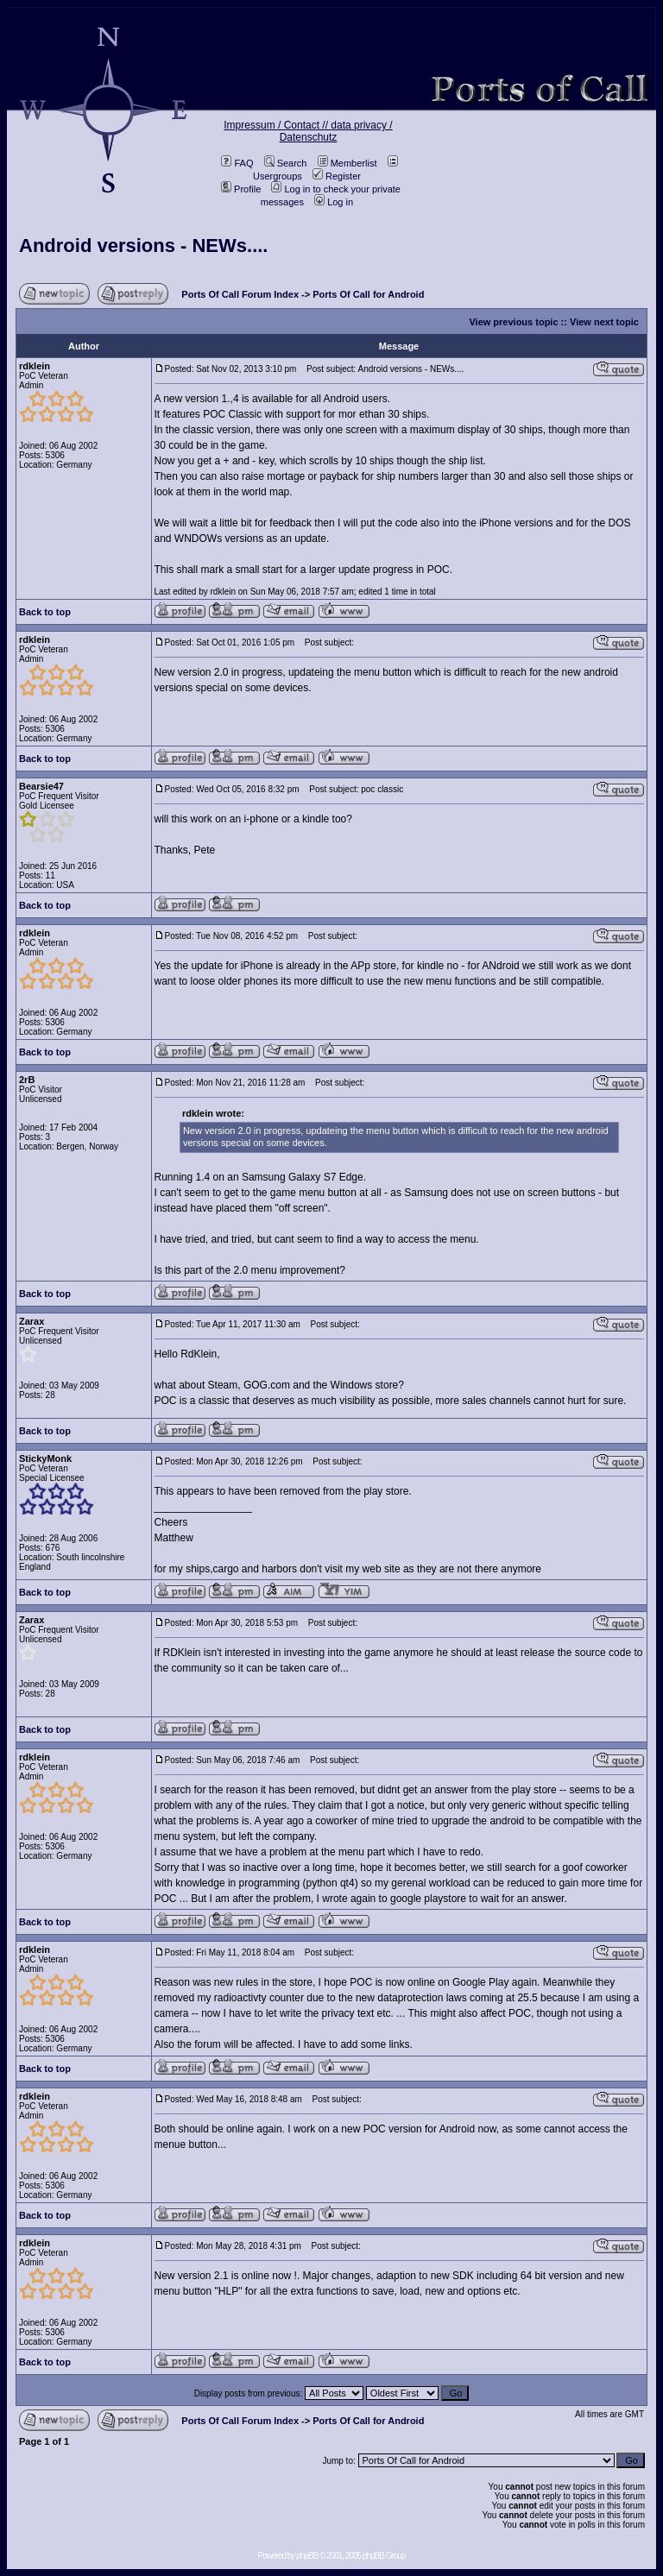 Image resolution: width=663 pixels, height=2576 pixels. Describe the element at coordinates (347, 163) in the screenshot. I see `Memberlist` at that location.